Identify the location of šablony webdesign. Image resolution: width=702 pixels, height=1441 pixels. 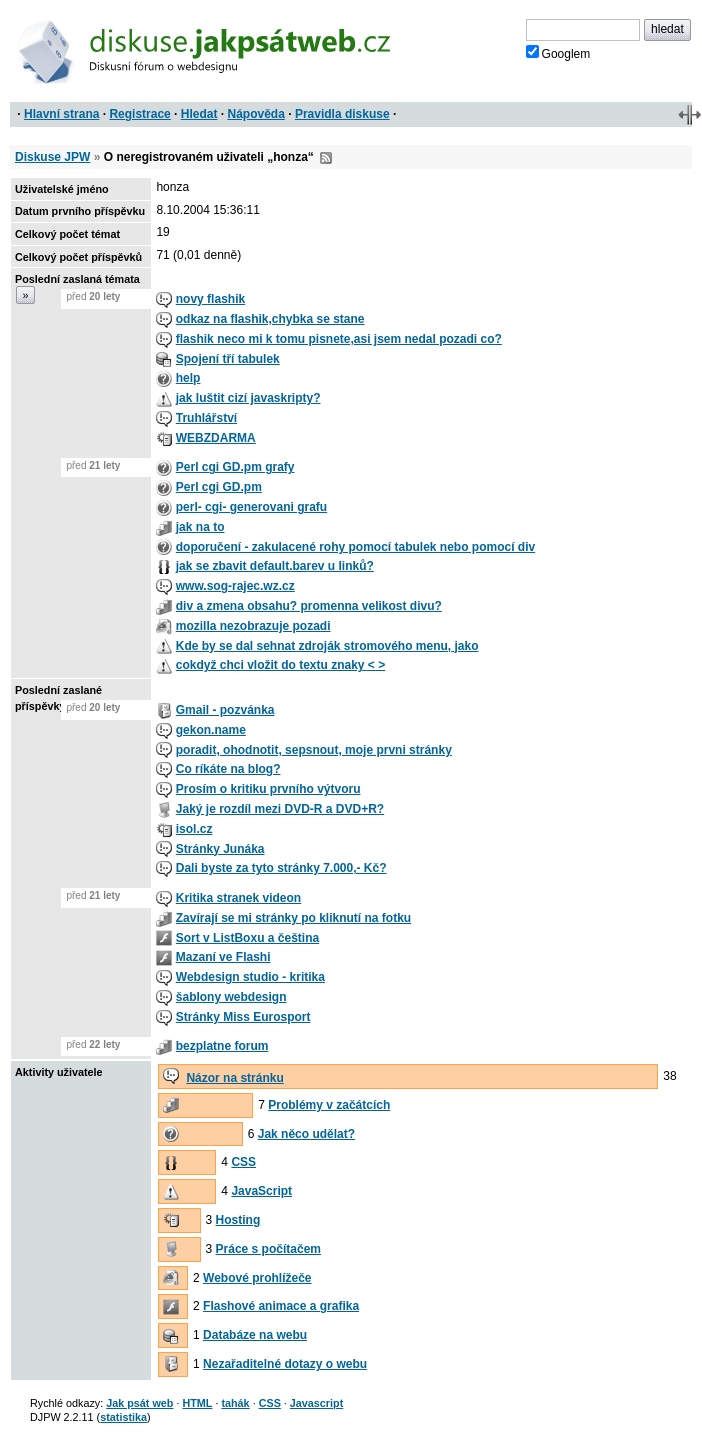
(231, 997).